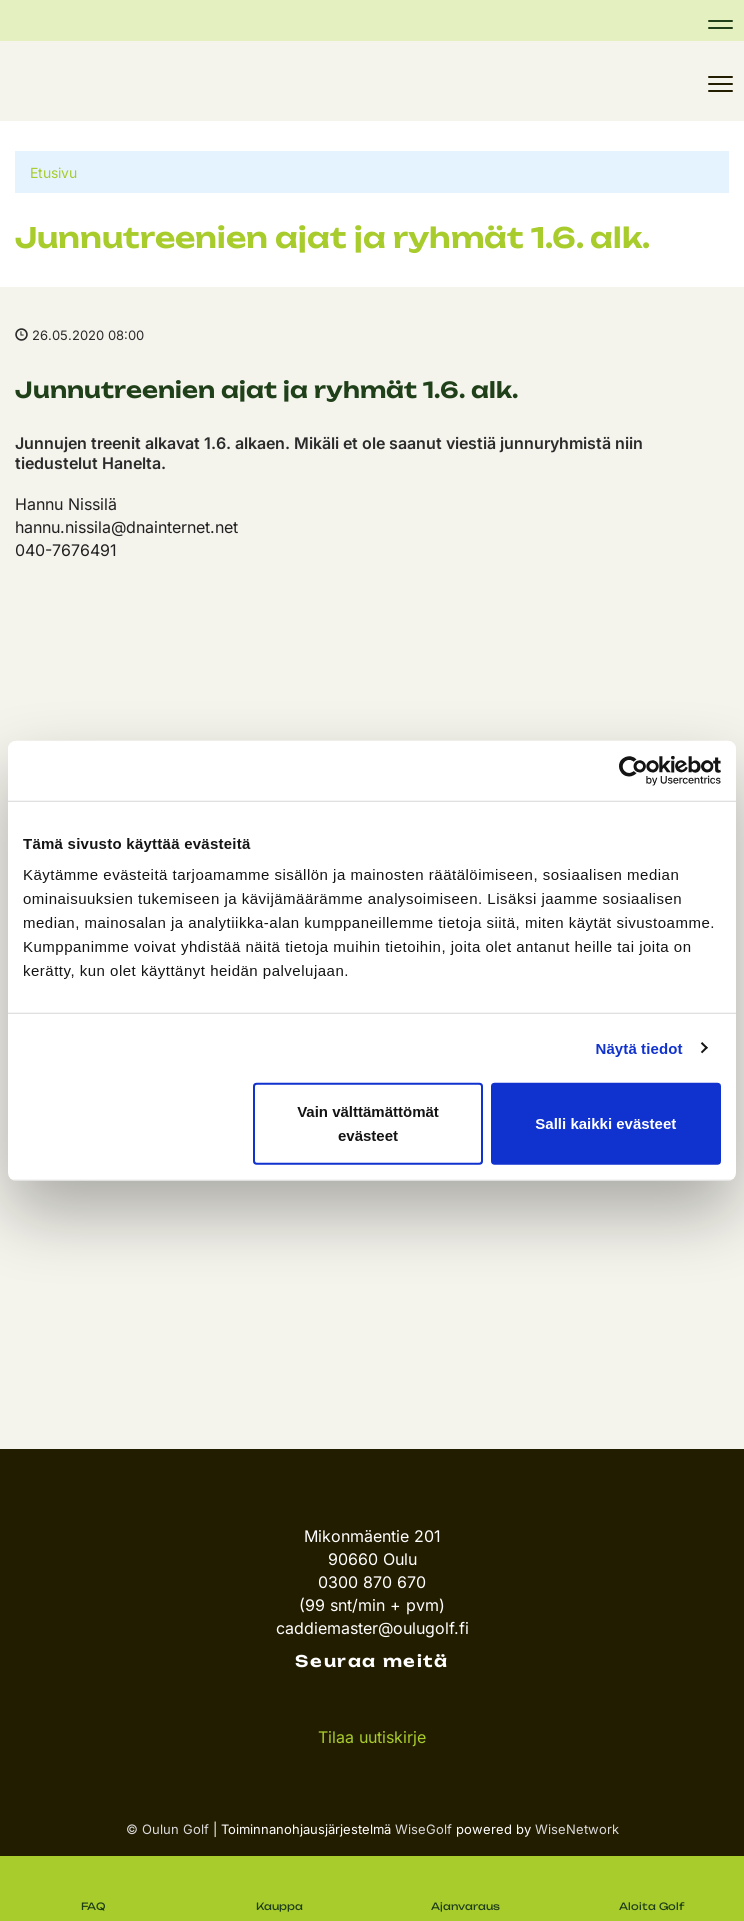  Describe the element at coordinates (167, 1829) in the screenshot. I see `© Oulun Golf` at that location.